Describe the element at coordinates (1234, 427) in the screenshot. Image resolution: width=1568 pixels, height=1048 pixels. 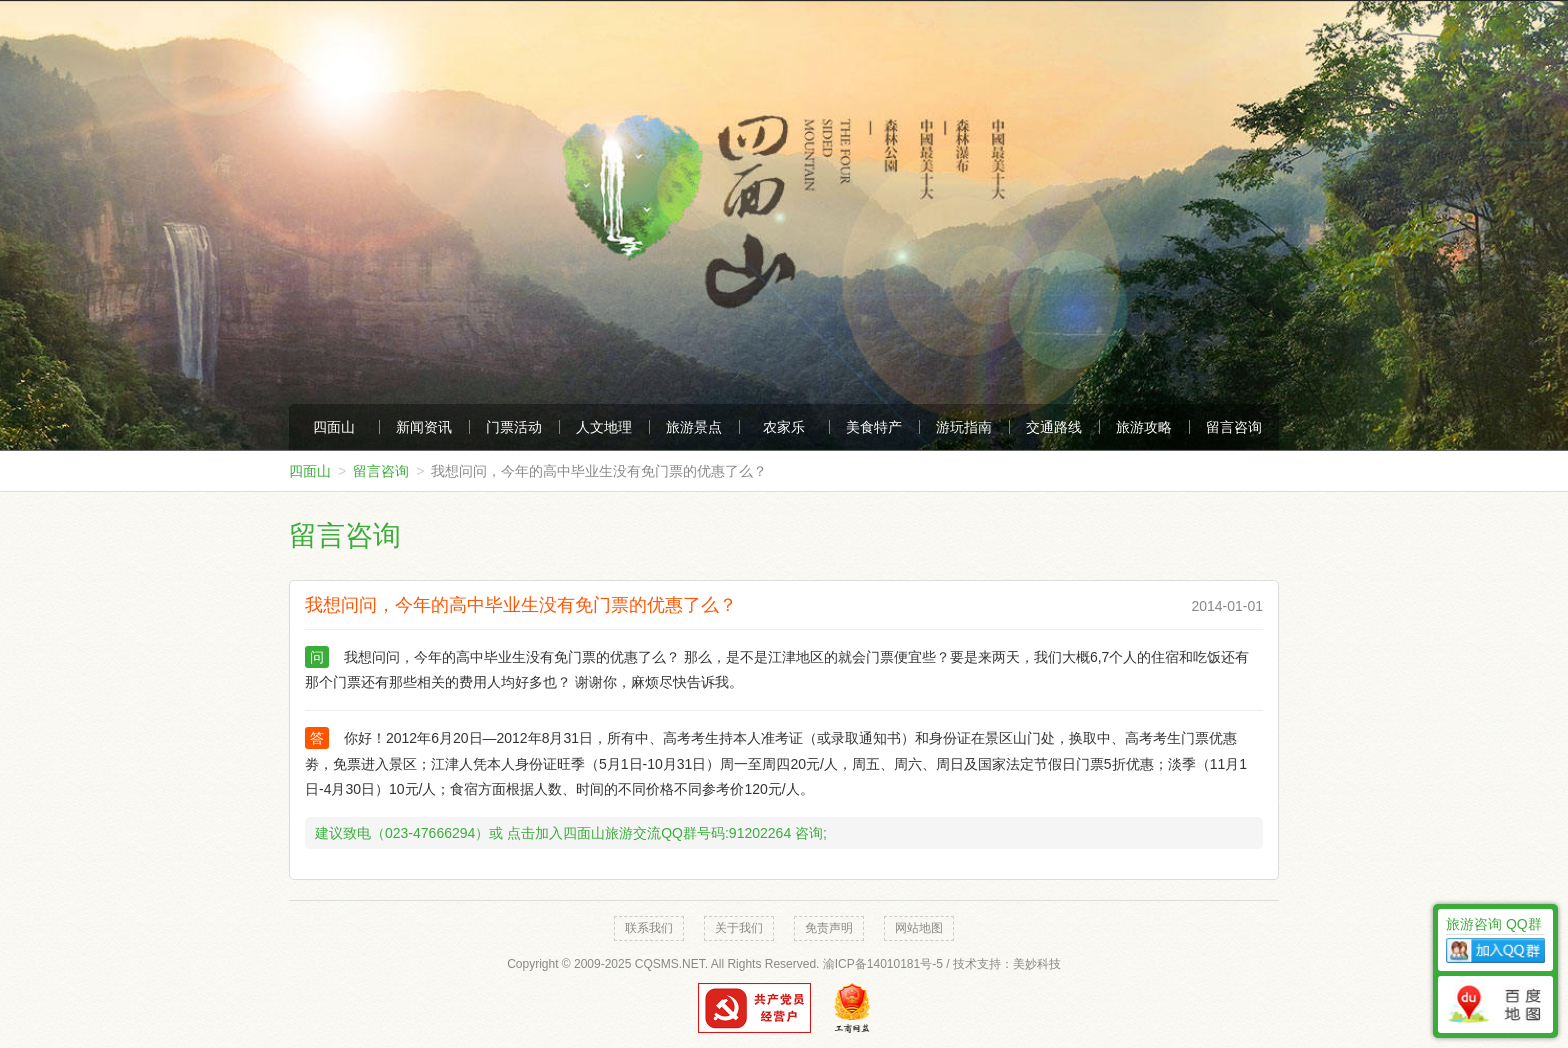
I see `留言咨询` at that location.